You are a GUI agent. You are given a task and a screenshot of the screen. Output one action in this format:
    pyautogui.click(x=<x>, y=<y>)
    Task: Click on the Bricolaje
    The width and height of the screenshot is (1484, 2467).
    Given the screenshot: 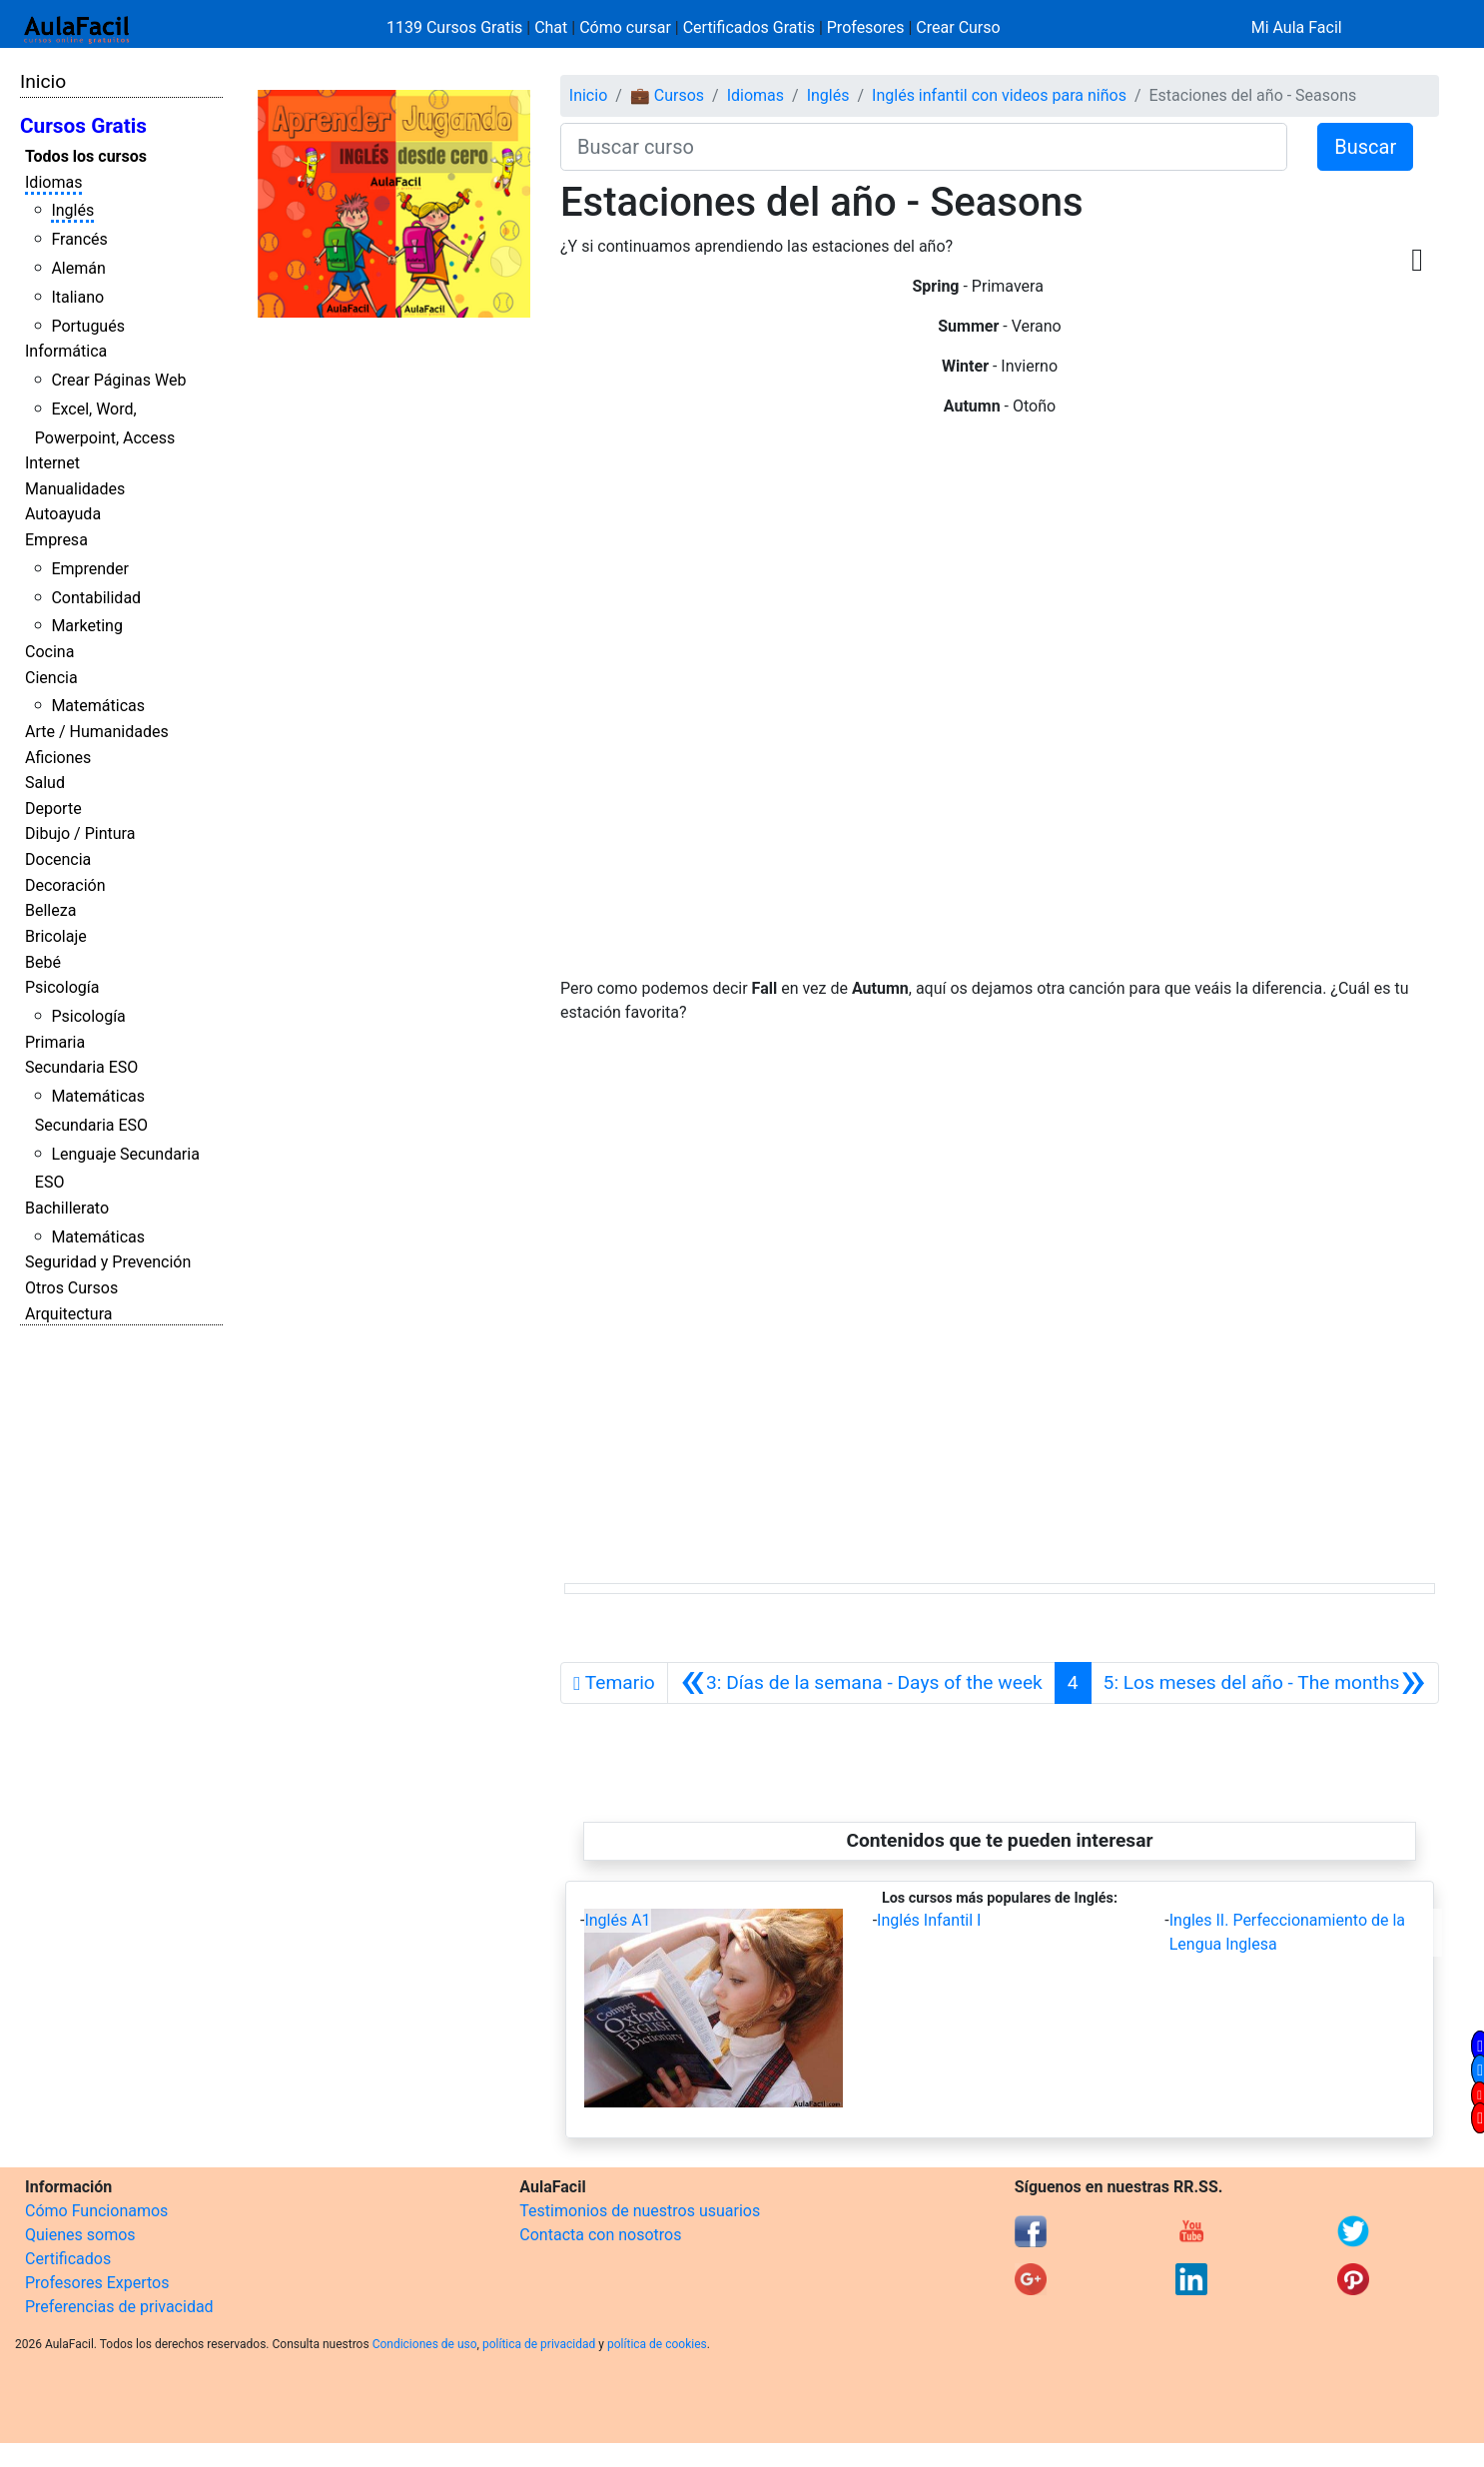 What is the action you would take?
    pyautogui.click(x=56, y=936)
    